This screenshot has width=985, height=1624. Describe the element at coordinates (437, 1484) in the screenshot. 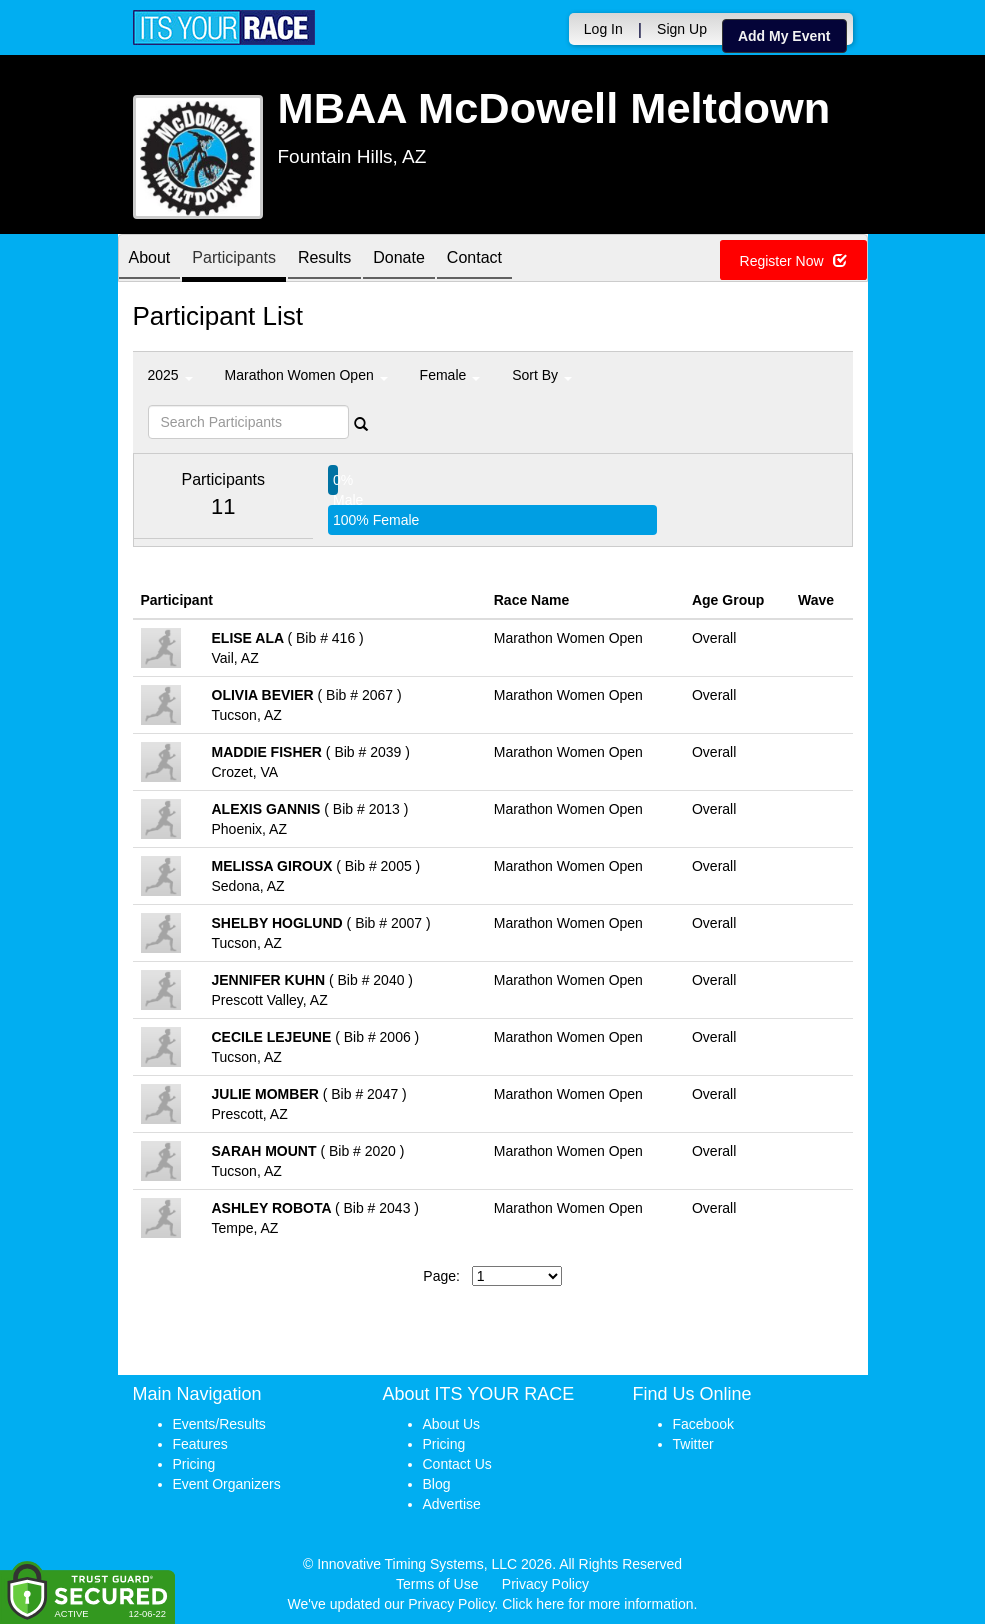

I see `Blog` at that location.